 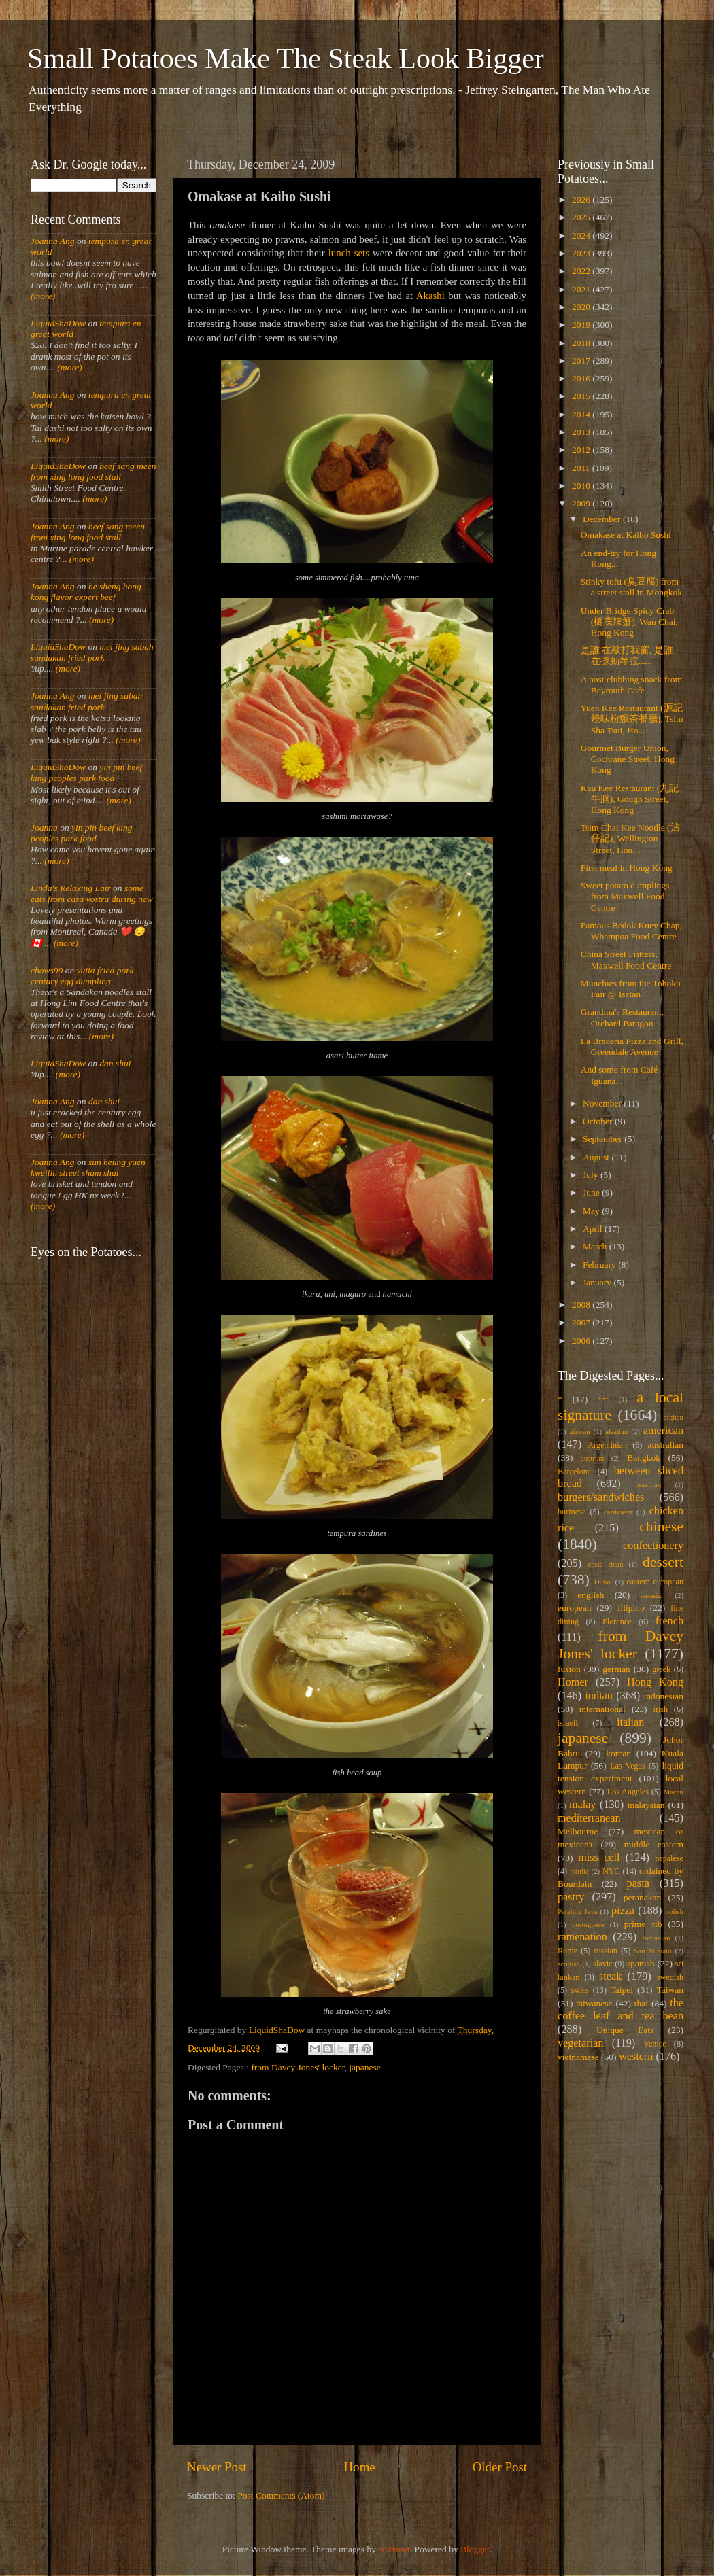 I want to click on Homer, so click(x=573, y=1682).